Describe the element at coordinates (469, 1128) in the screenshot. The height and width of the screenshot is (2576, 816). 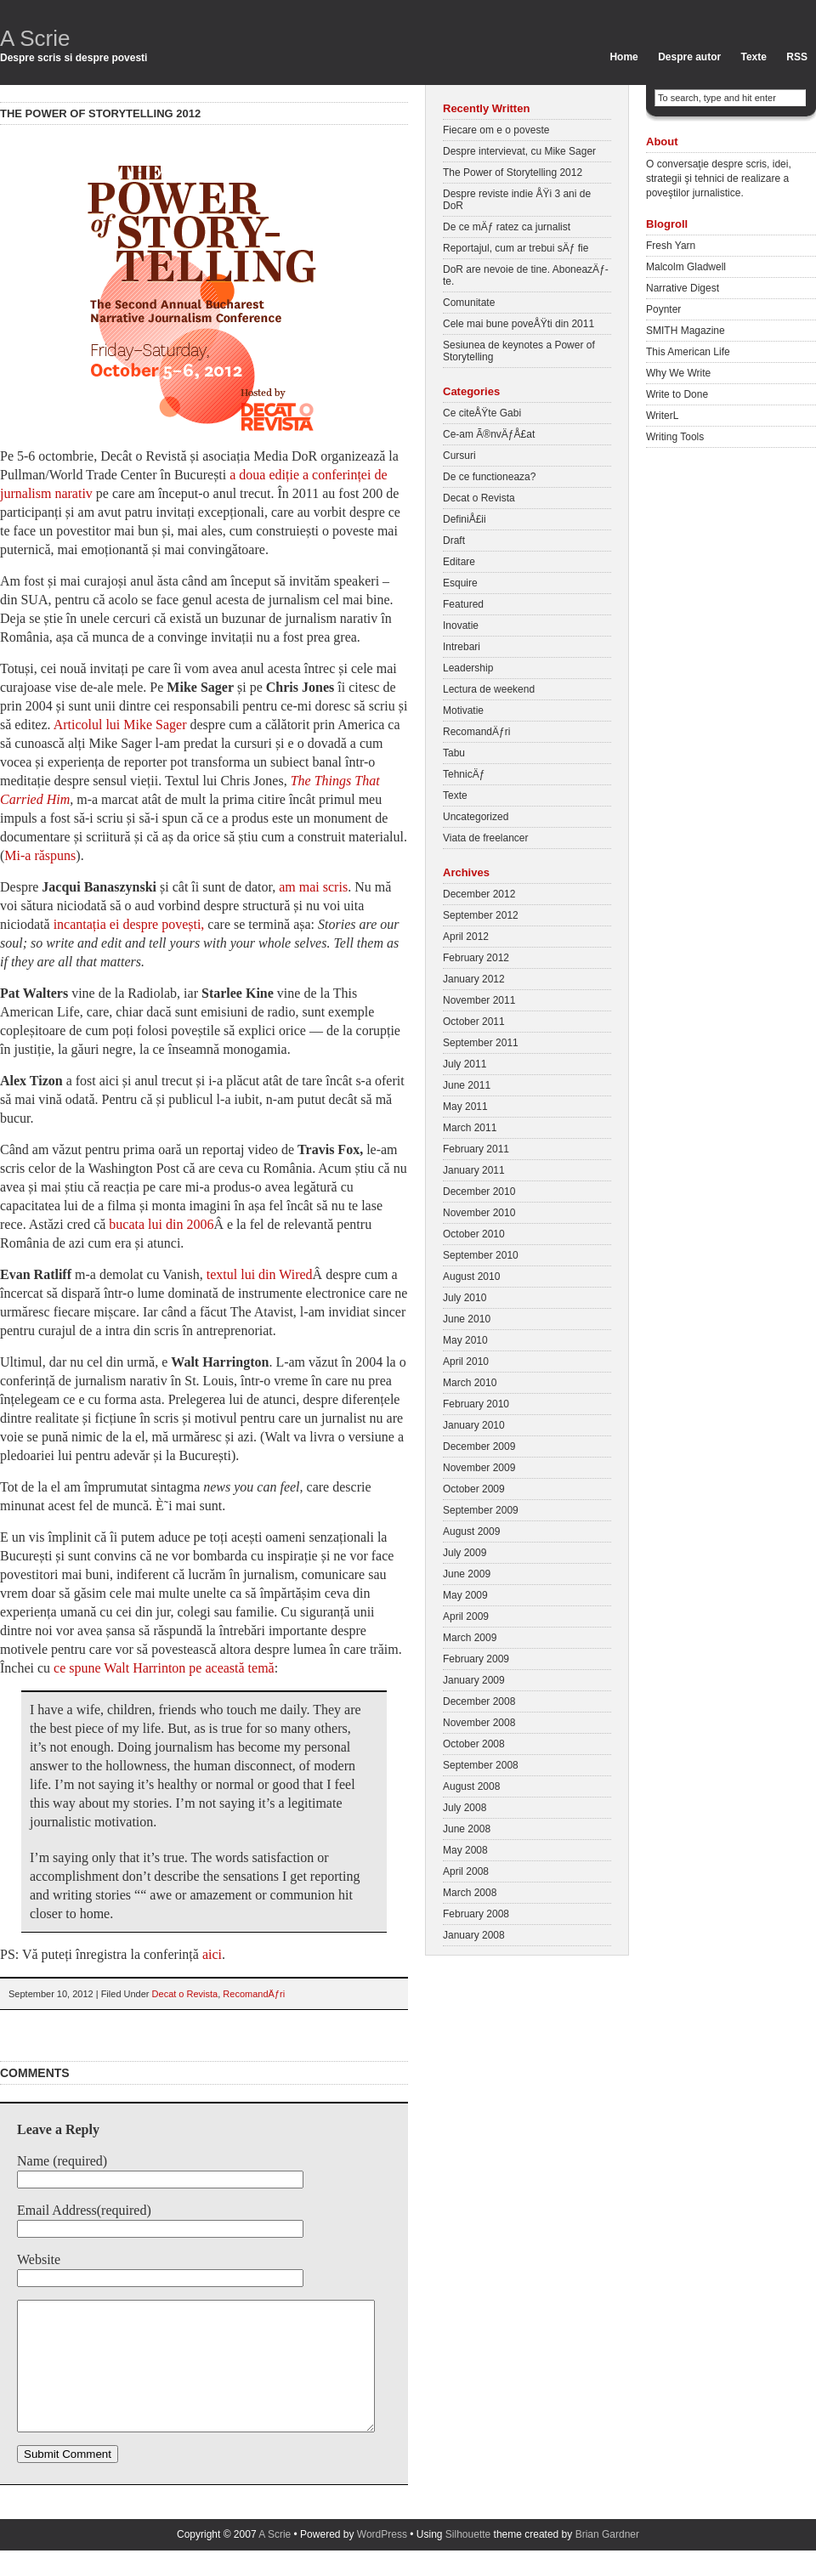
I see `March 2011` at that location.